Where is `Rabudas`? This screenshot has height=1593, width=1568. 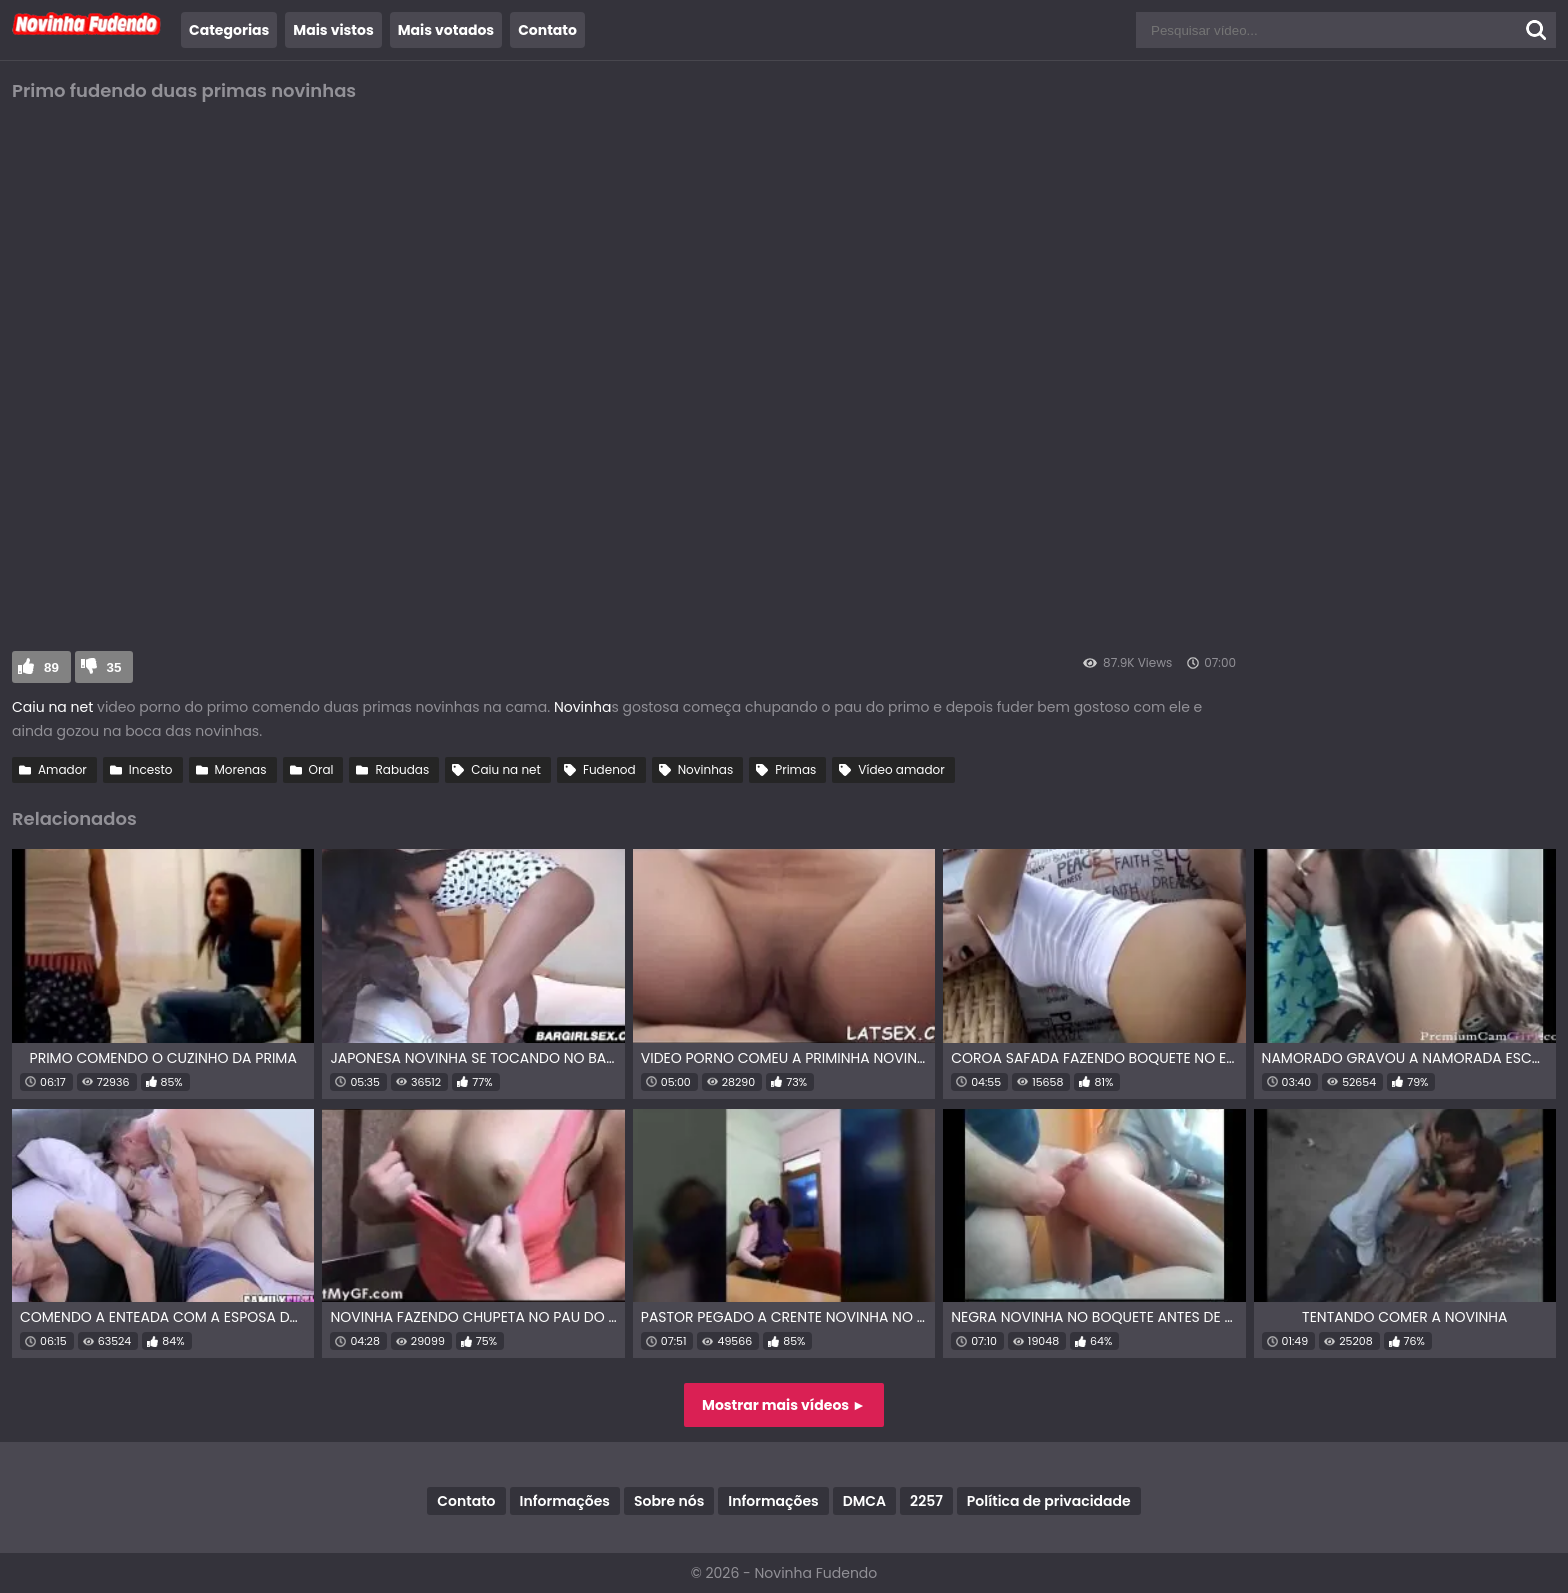
Rabudas is located at coordinates (402, 769).